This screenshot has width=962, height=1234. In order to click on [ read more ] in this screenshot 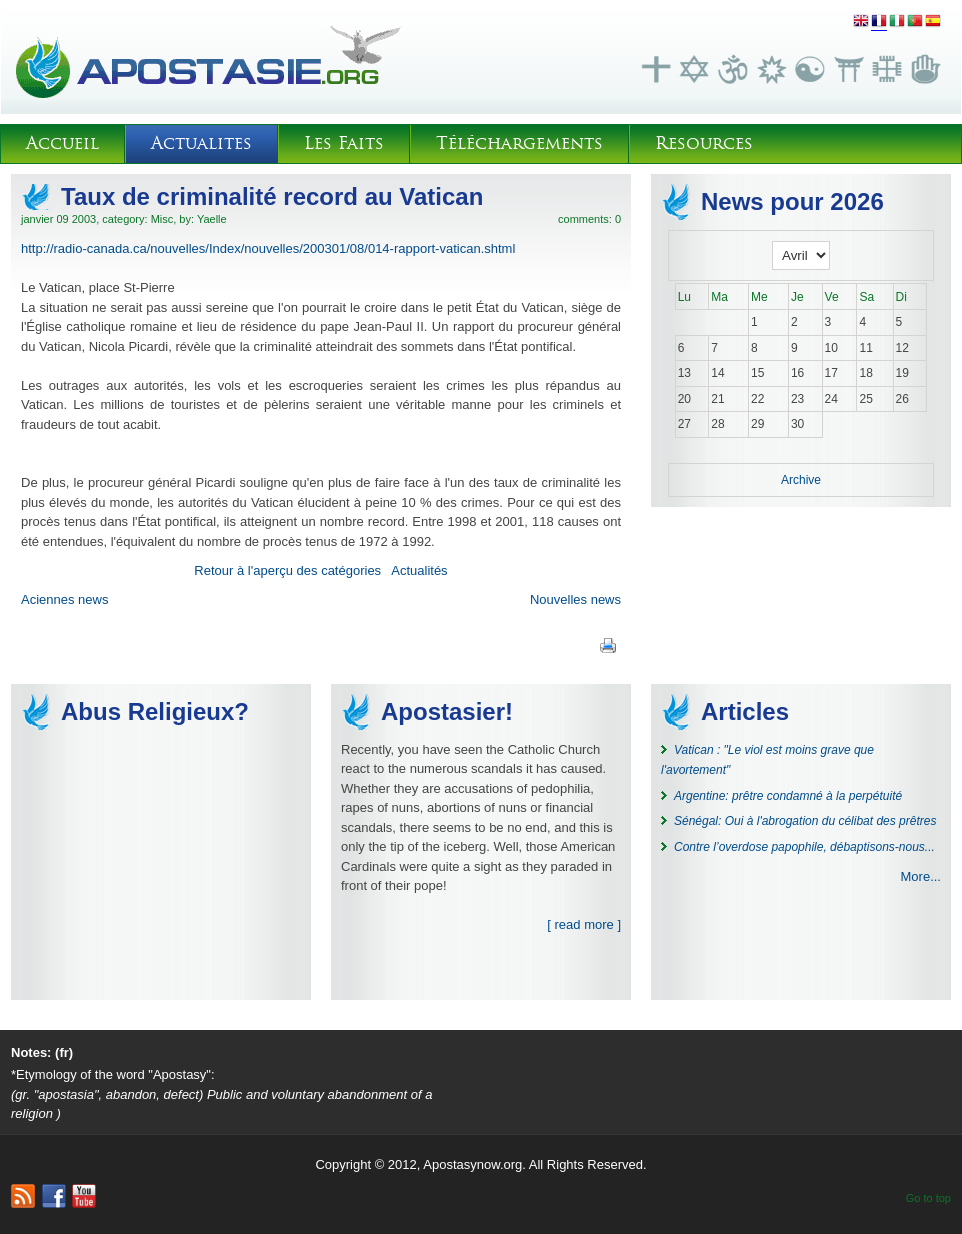, I will do `click(584, 924)`.